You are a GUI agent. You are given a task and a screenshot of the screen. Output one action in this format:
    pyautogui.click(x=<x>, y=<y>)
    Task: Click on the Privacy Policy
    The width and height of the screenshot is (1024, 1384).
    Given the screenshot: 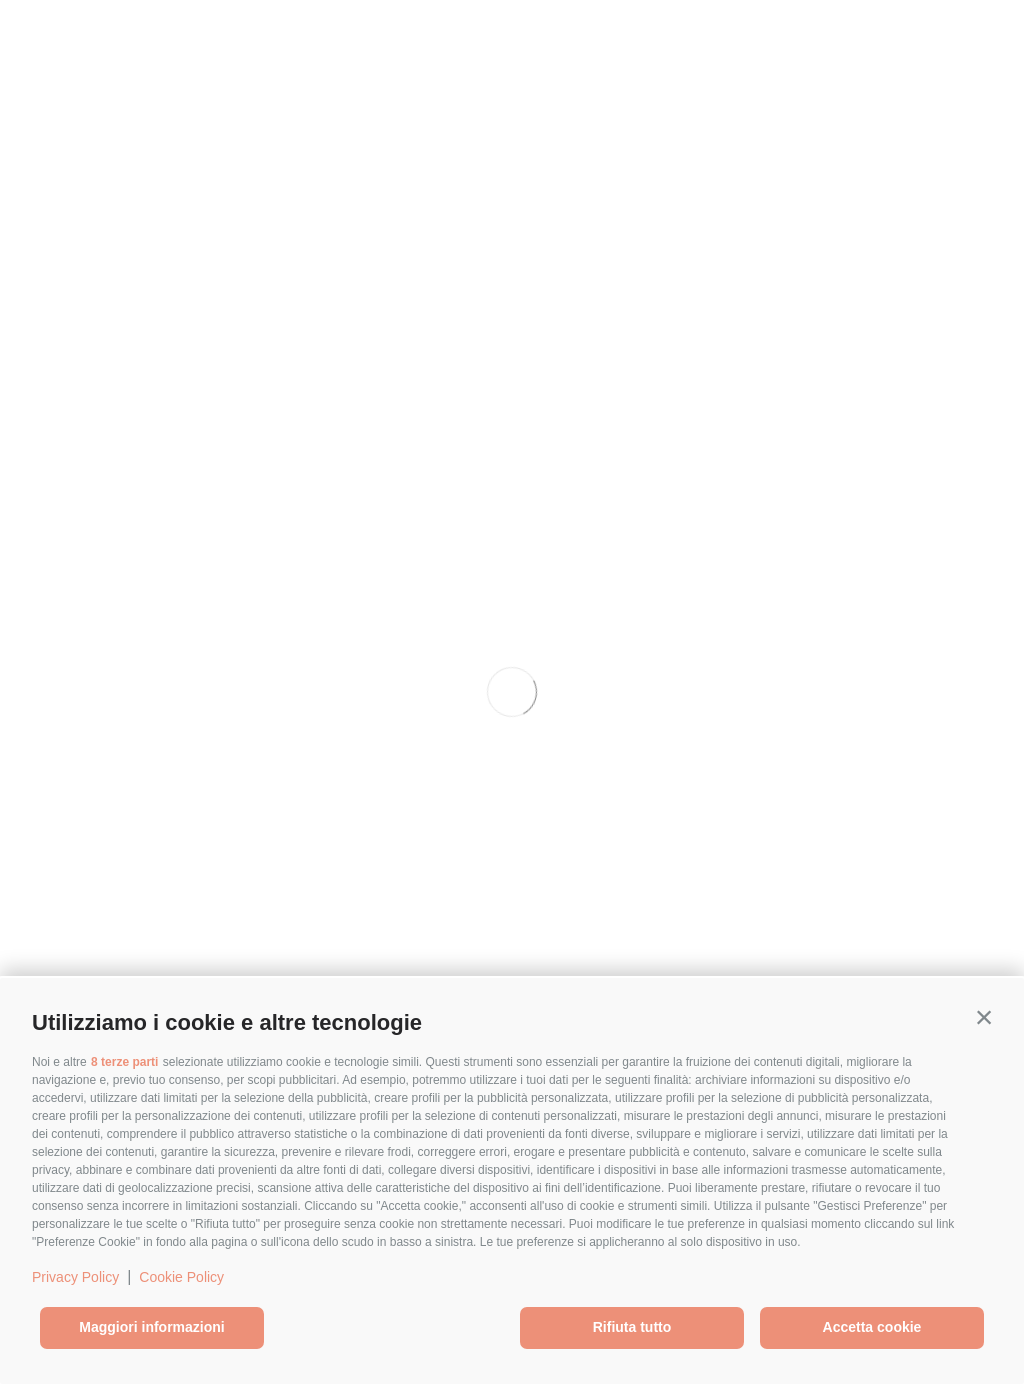 What is the action you would take?
    pyautogui.click(x=75, y=1277)
    